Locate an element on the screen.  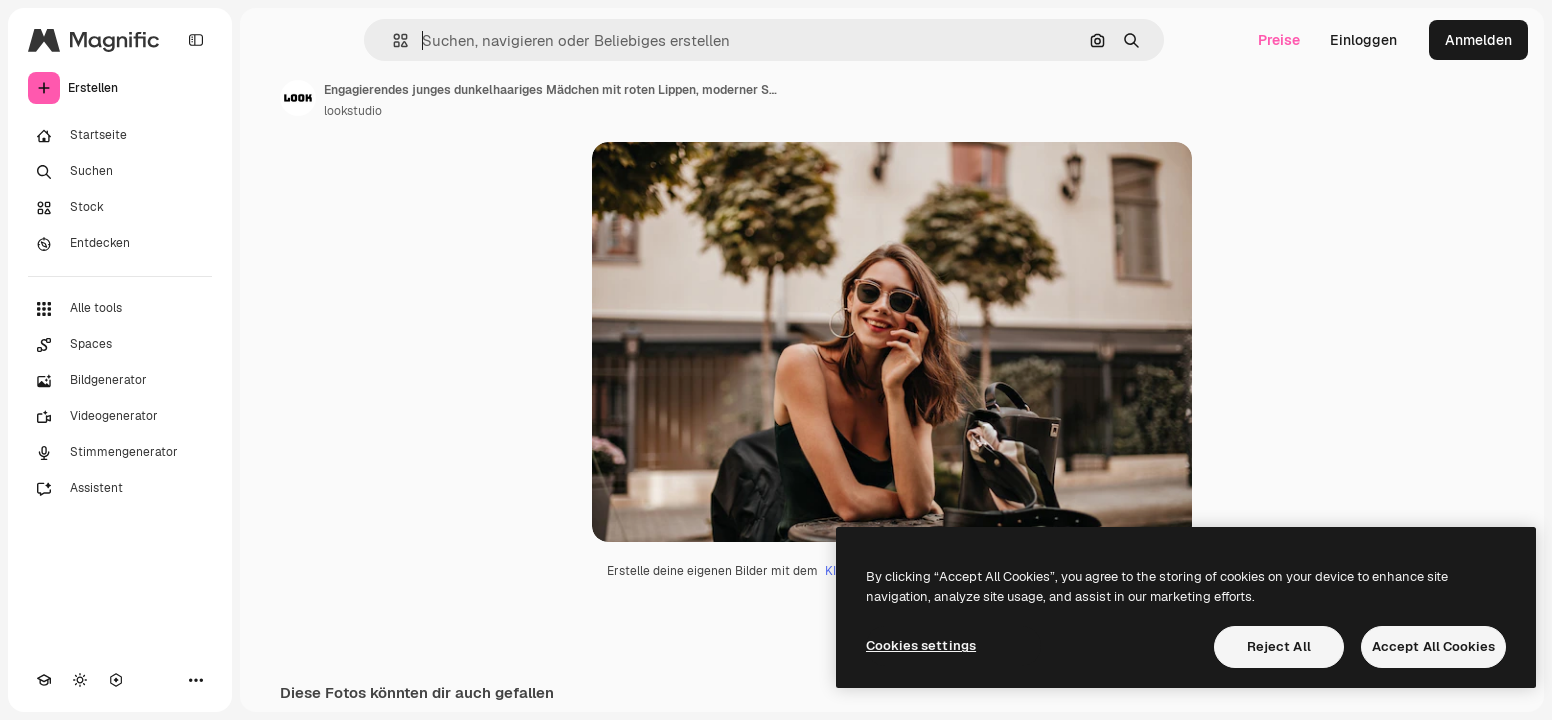
[Toggle Theme] is located at coordinates (80, 680).